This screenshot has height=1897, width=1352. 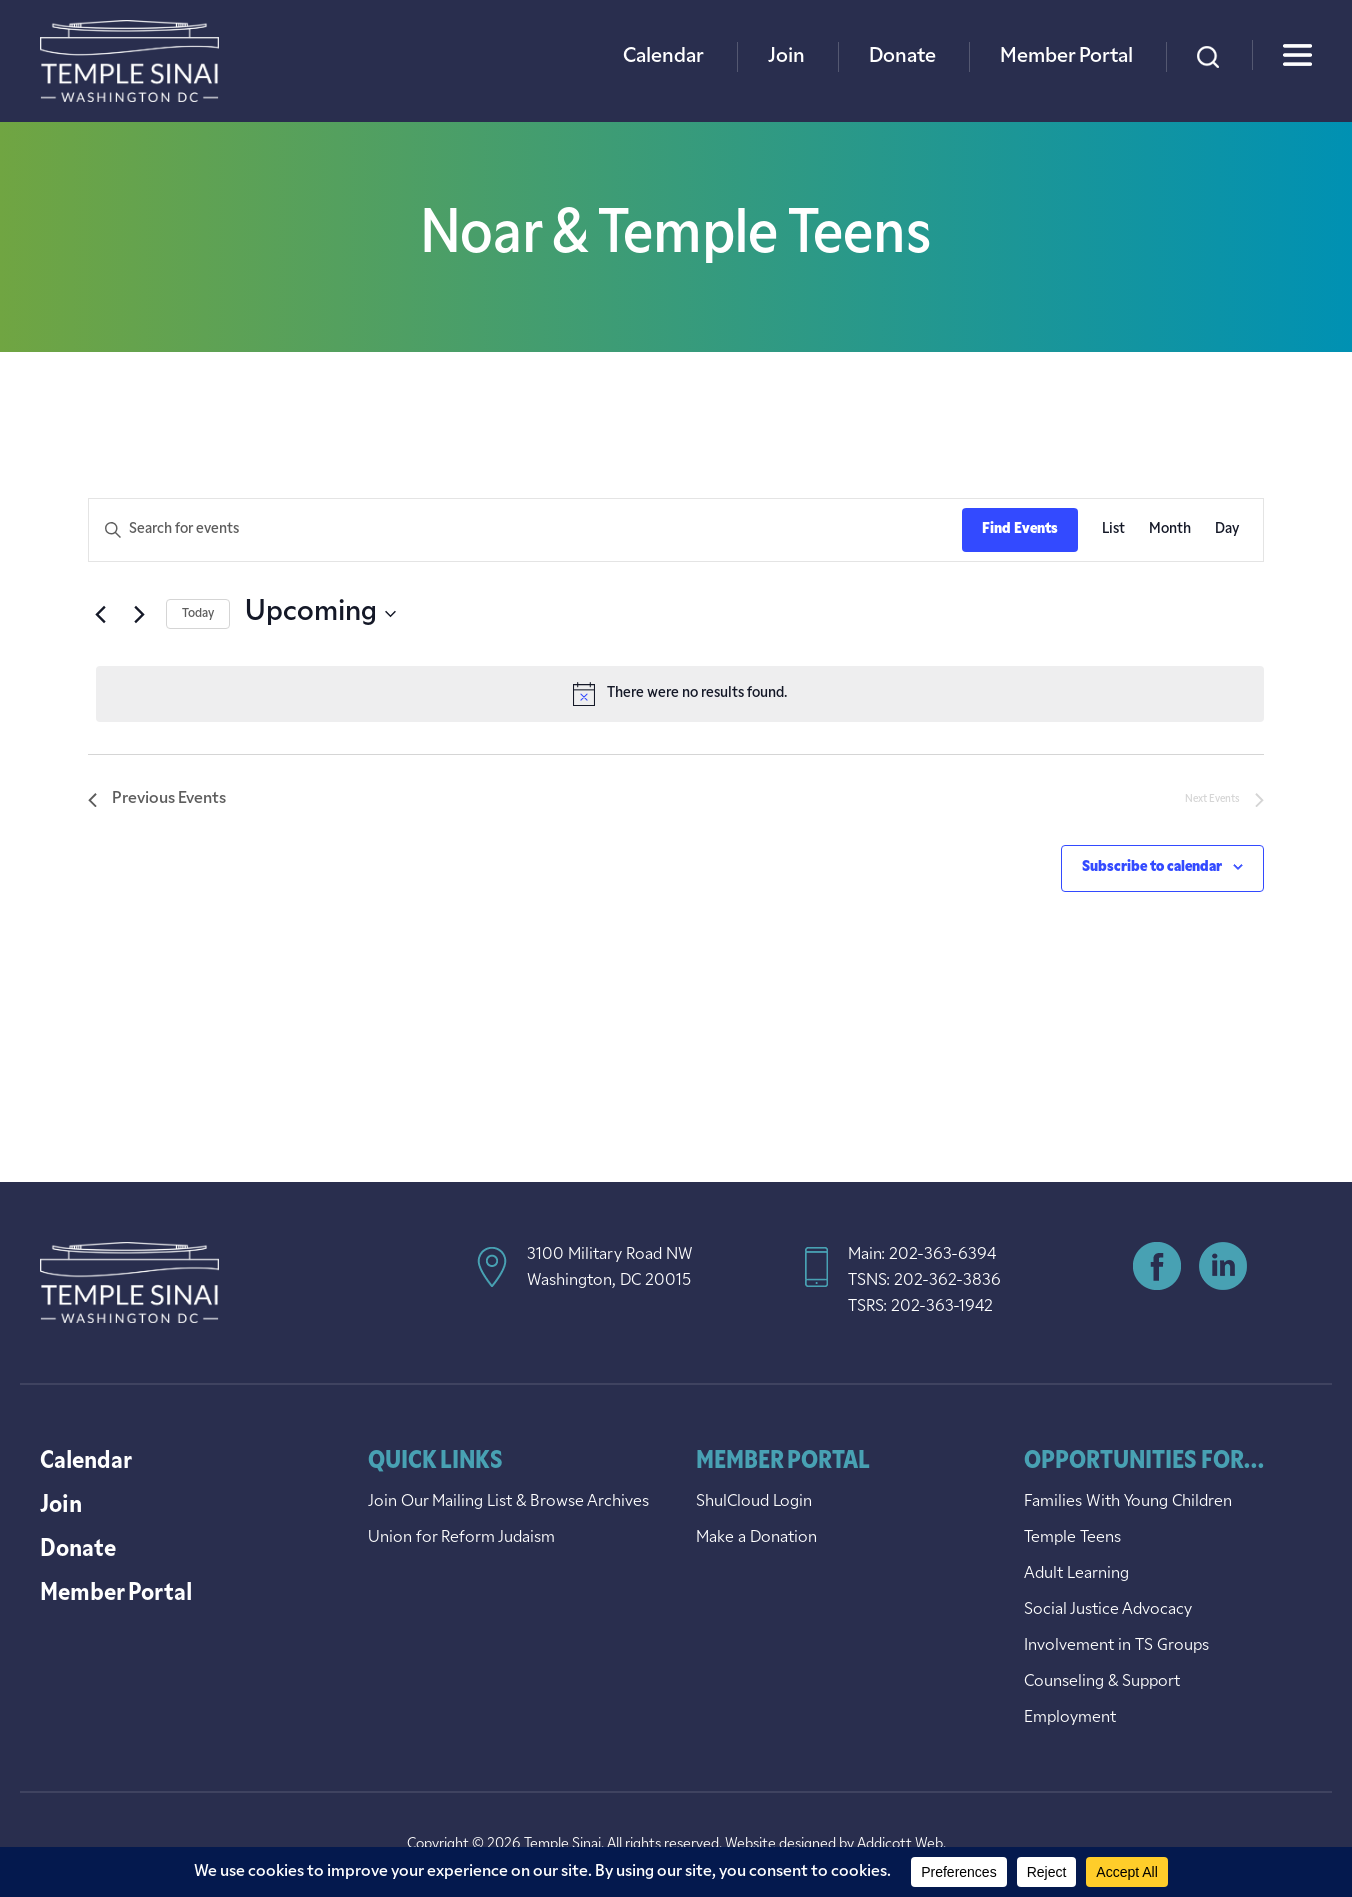 I want to click on [Previous Events], so click(x=100, y=614).